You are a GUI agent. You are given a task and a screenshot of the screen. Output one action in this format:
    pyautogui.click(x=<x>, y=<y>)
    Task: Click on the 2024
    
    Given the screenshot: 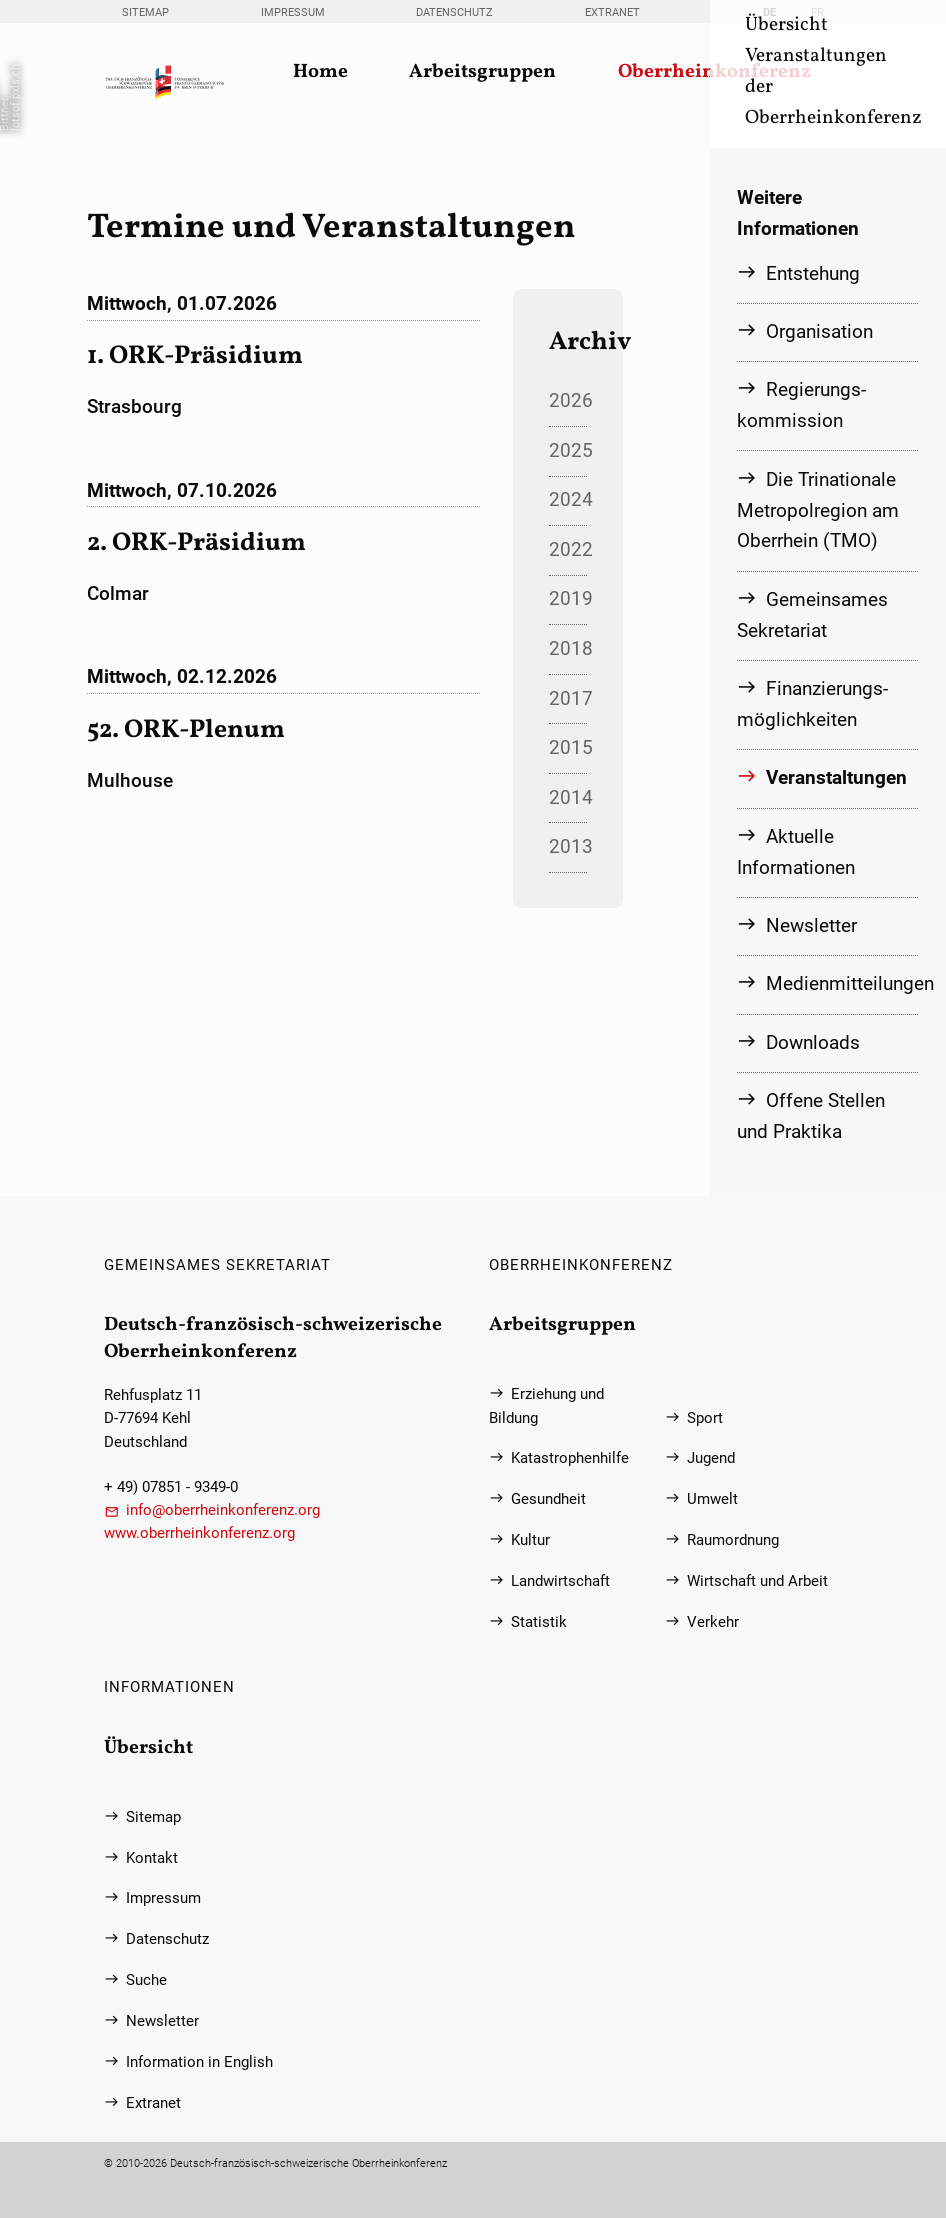 What is the action you would take?
    pyautogui.click(x=568, y=499)
    